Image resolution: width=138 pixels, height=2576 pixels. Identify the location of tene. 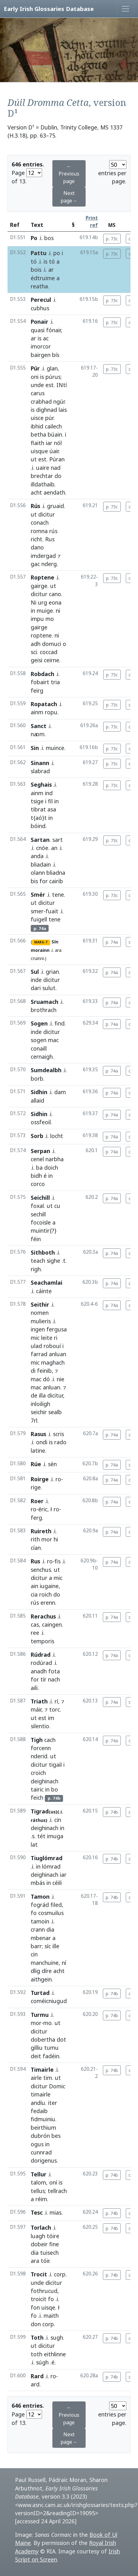
(58, 894).